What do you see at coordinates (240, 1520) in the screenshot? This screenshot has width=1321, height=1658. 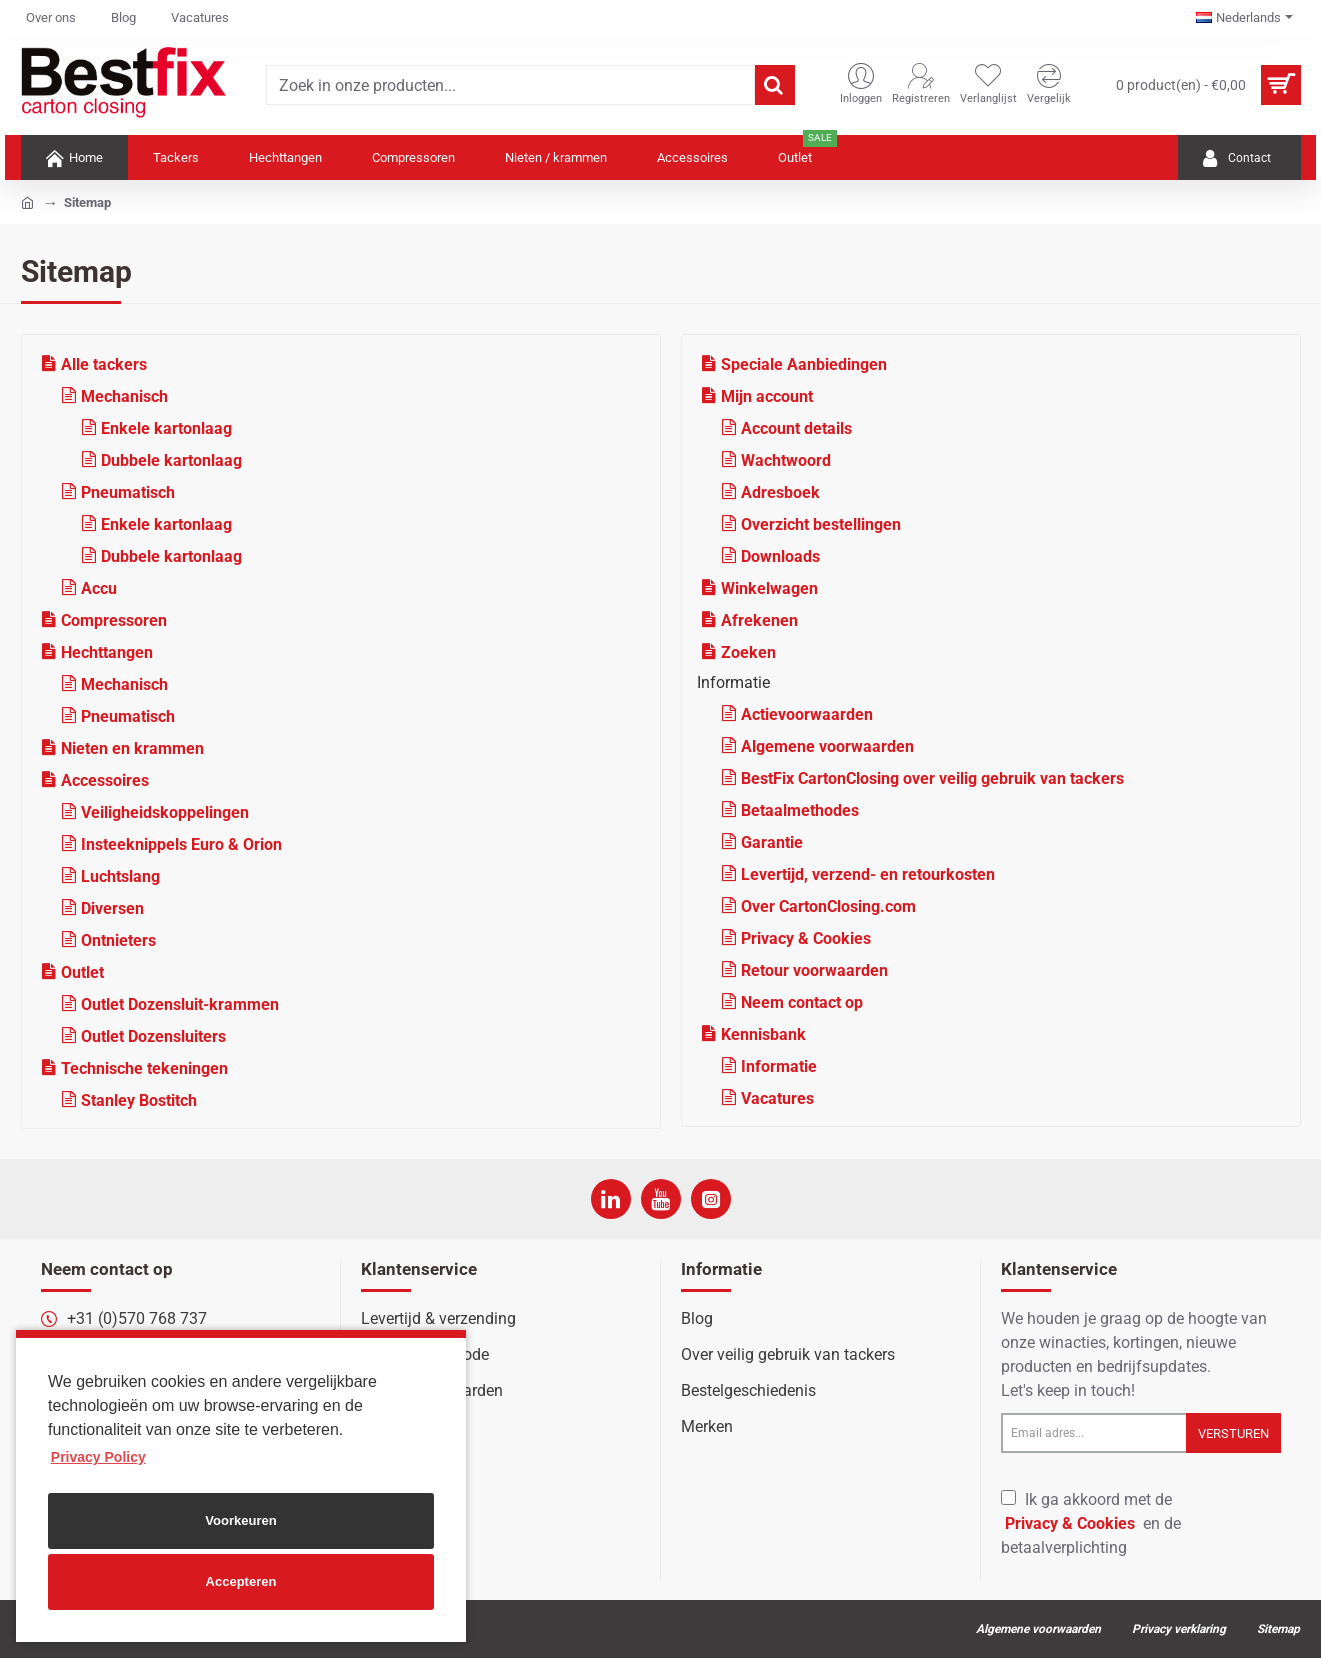 I see `Voorkeuren [button]` at bounding box center [240, 1520].